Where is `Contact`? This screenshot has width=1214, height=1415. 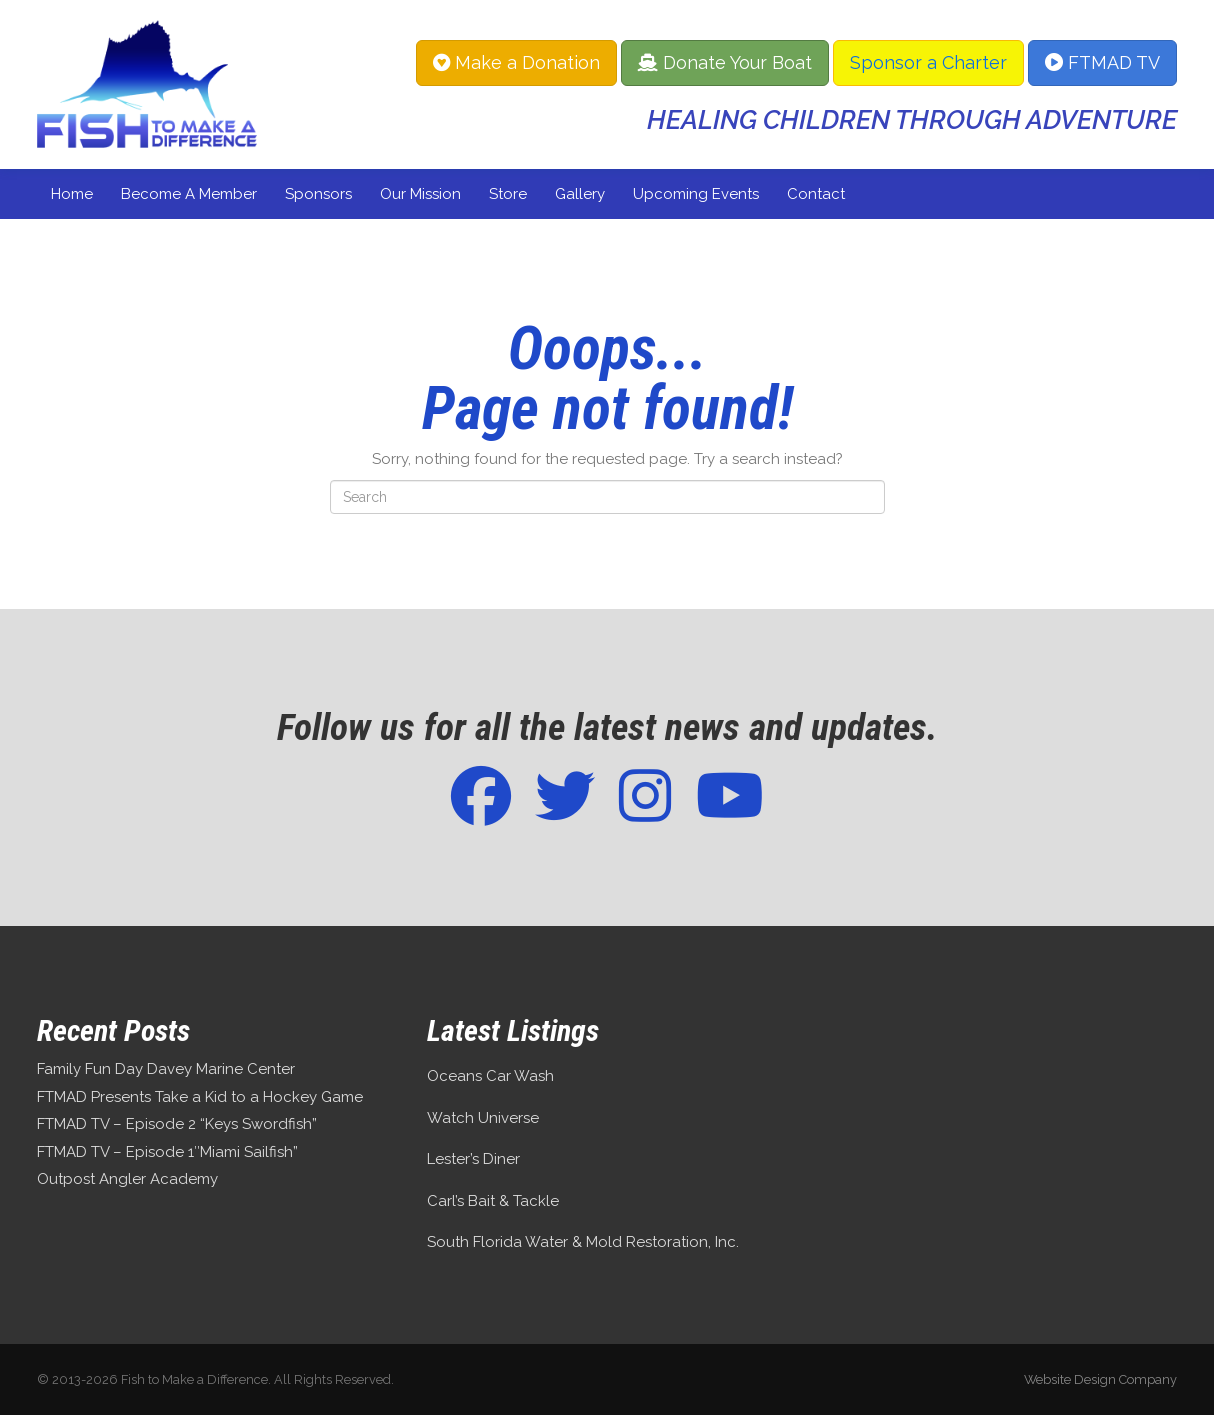
Contact is located at coordinates (816, 194).